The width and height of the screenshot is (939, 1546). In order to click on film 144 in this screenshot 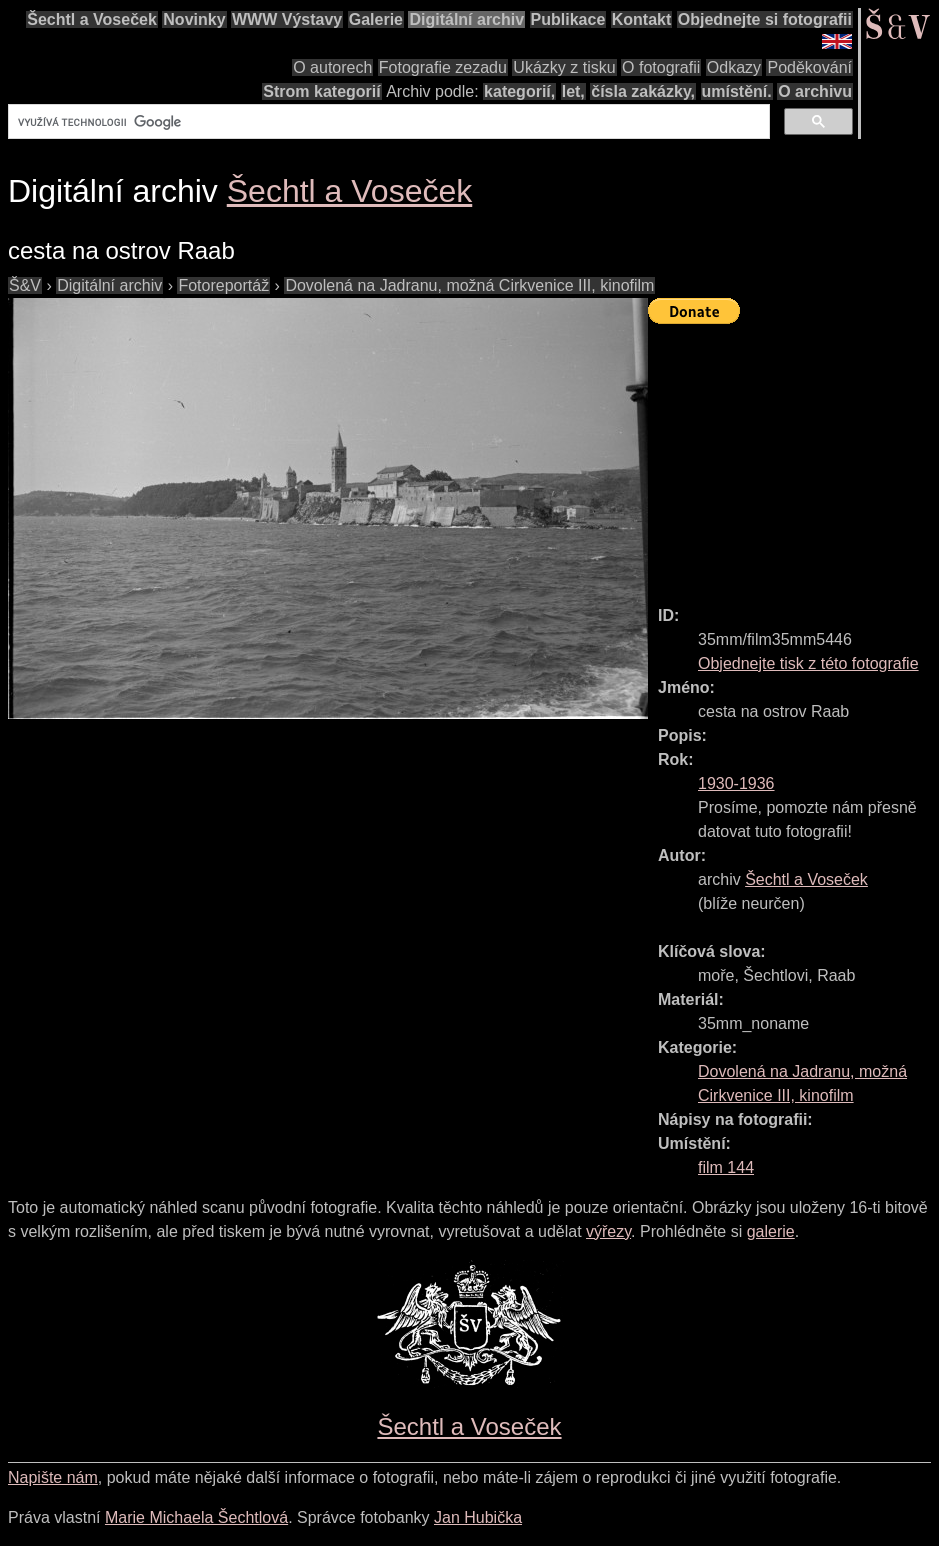, I will do `click(726, 1167)`.